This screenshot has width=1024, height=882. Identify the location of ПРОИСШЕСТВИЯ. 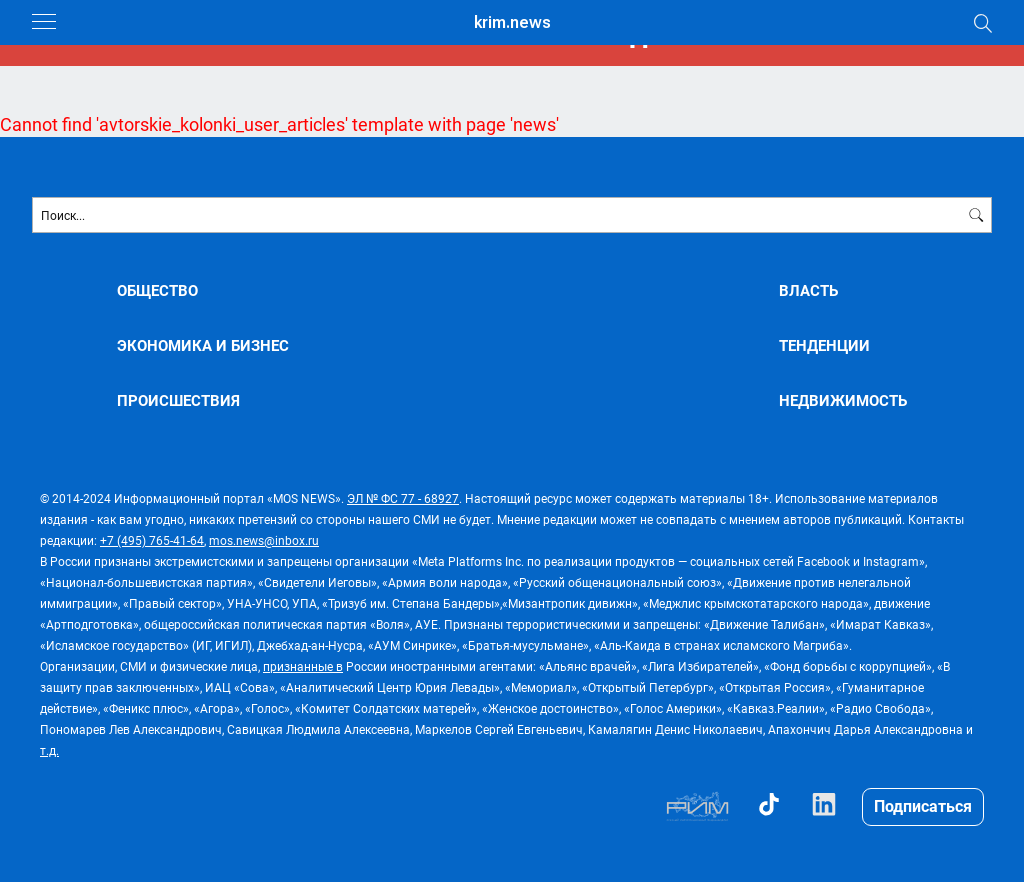
(178, 400).